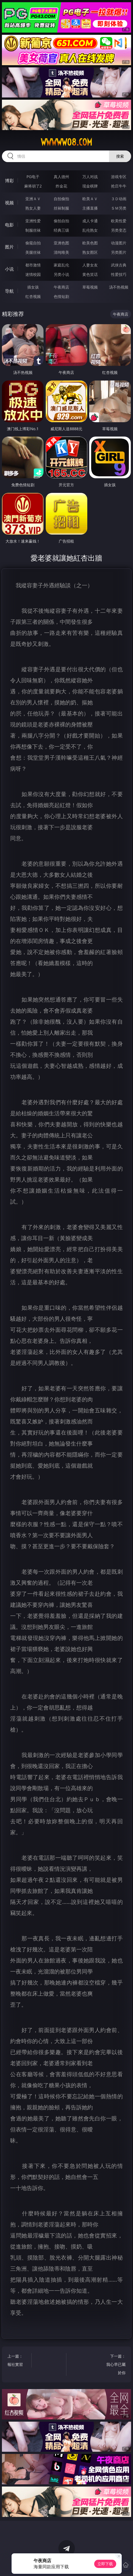 Image resolution: width=133 pixels, height=2576 pixels. Describe the element at coordinates (90, 265) in the screenshot. I see `人妻女友` at that location.